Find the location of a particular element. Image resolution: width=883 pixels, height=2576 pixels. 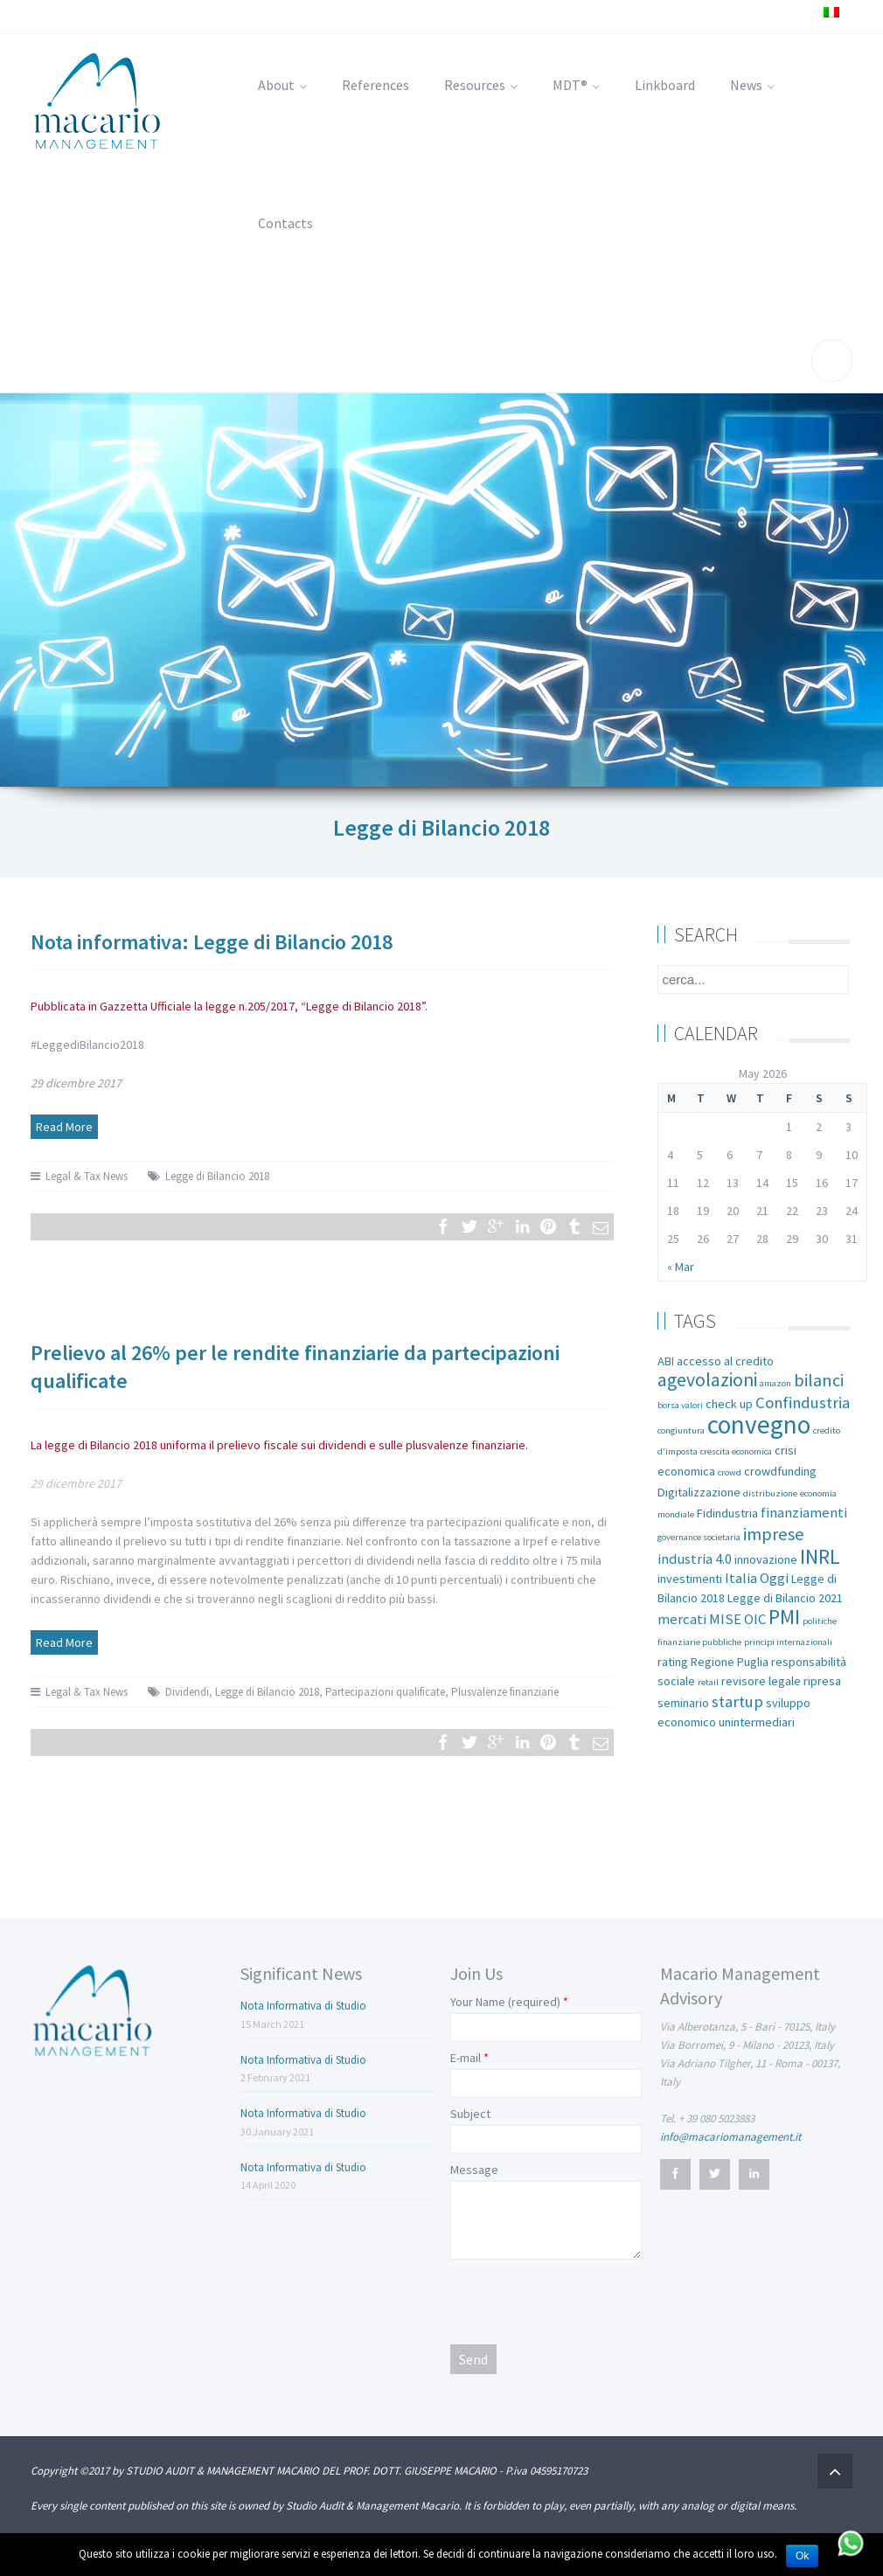

amazon [amazon (1 item)] is located at coordinates (775, 1383).